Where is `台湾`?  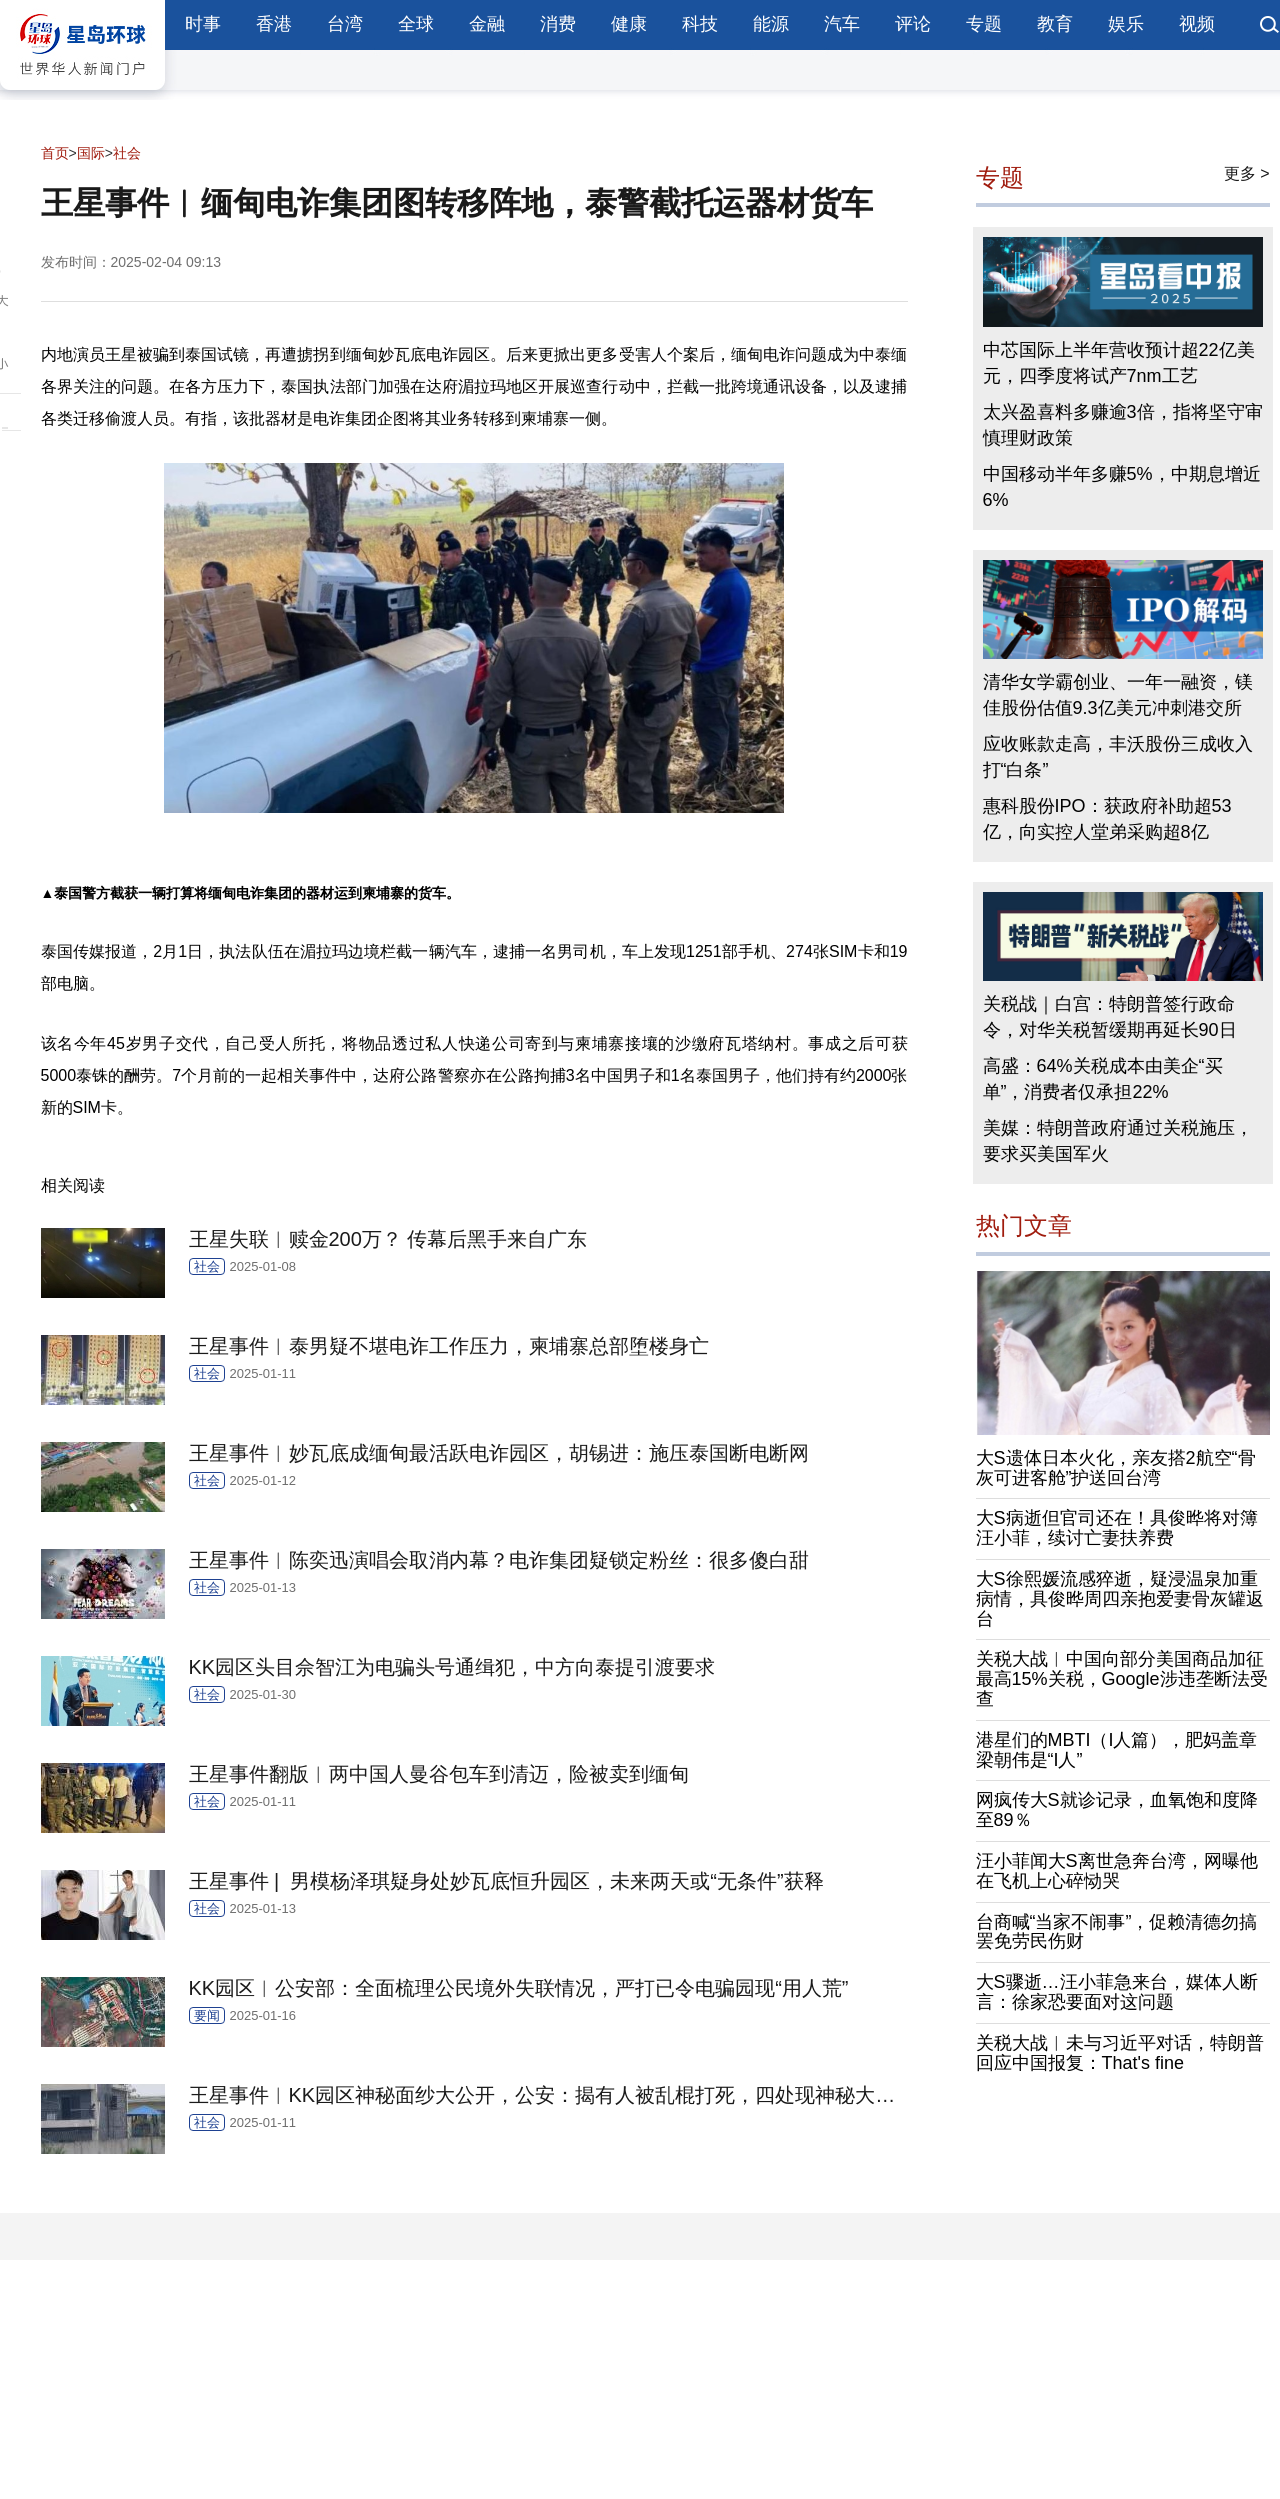 台湾 is located at coordinates (345, 24).